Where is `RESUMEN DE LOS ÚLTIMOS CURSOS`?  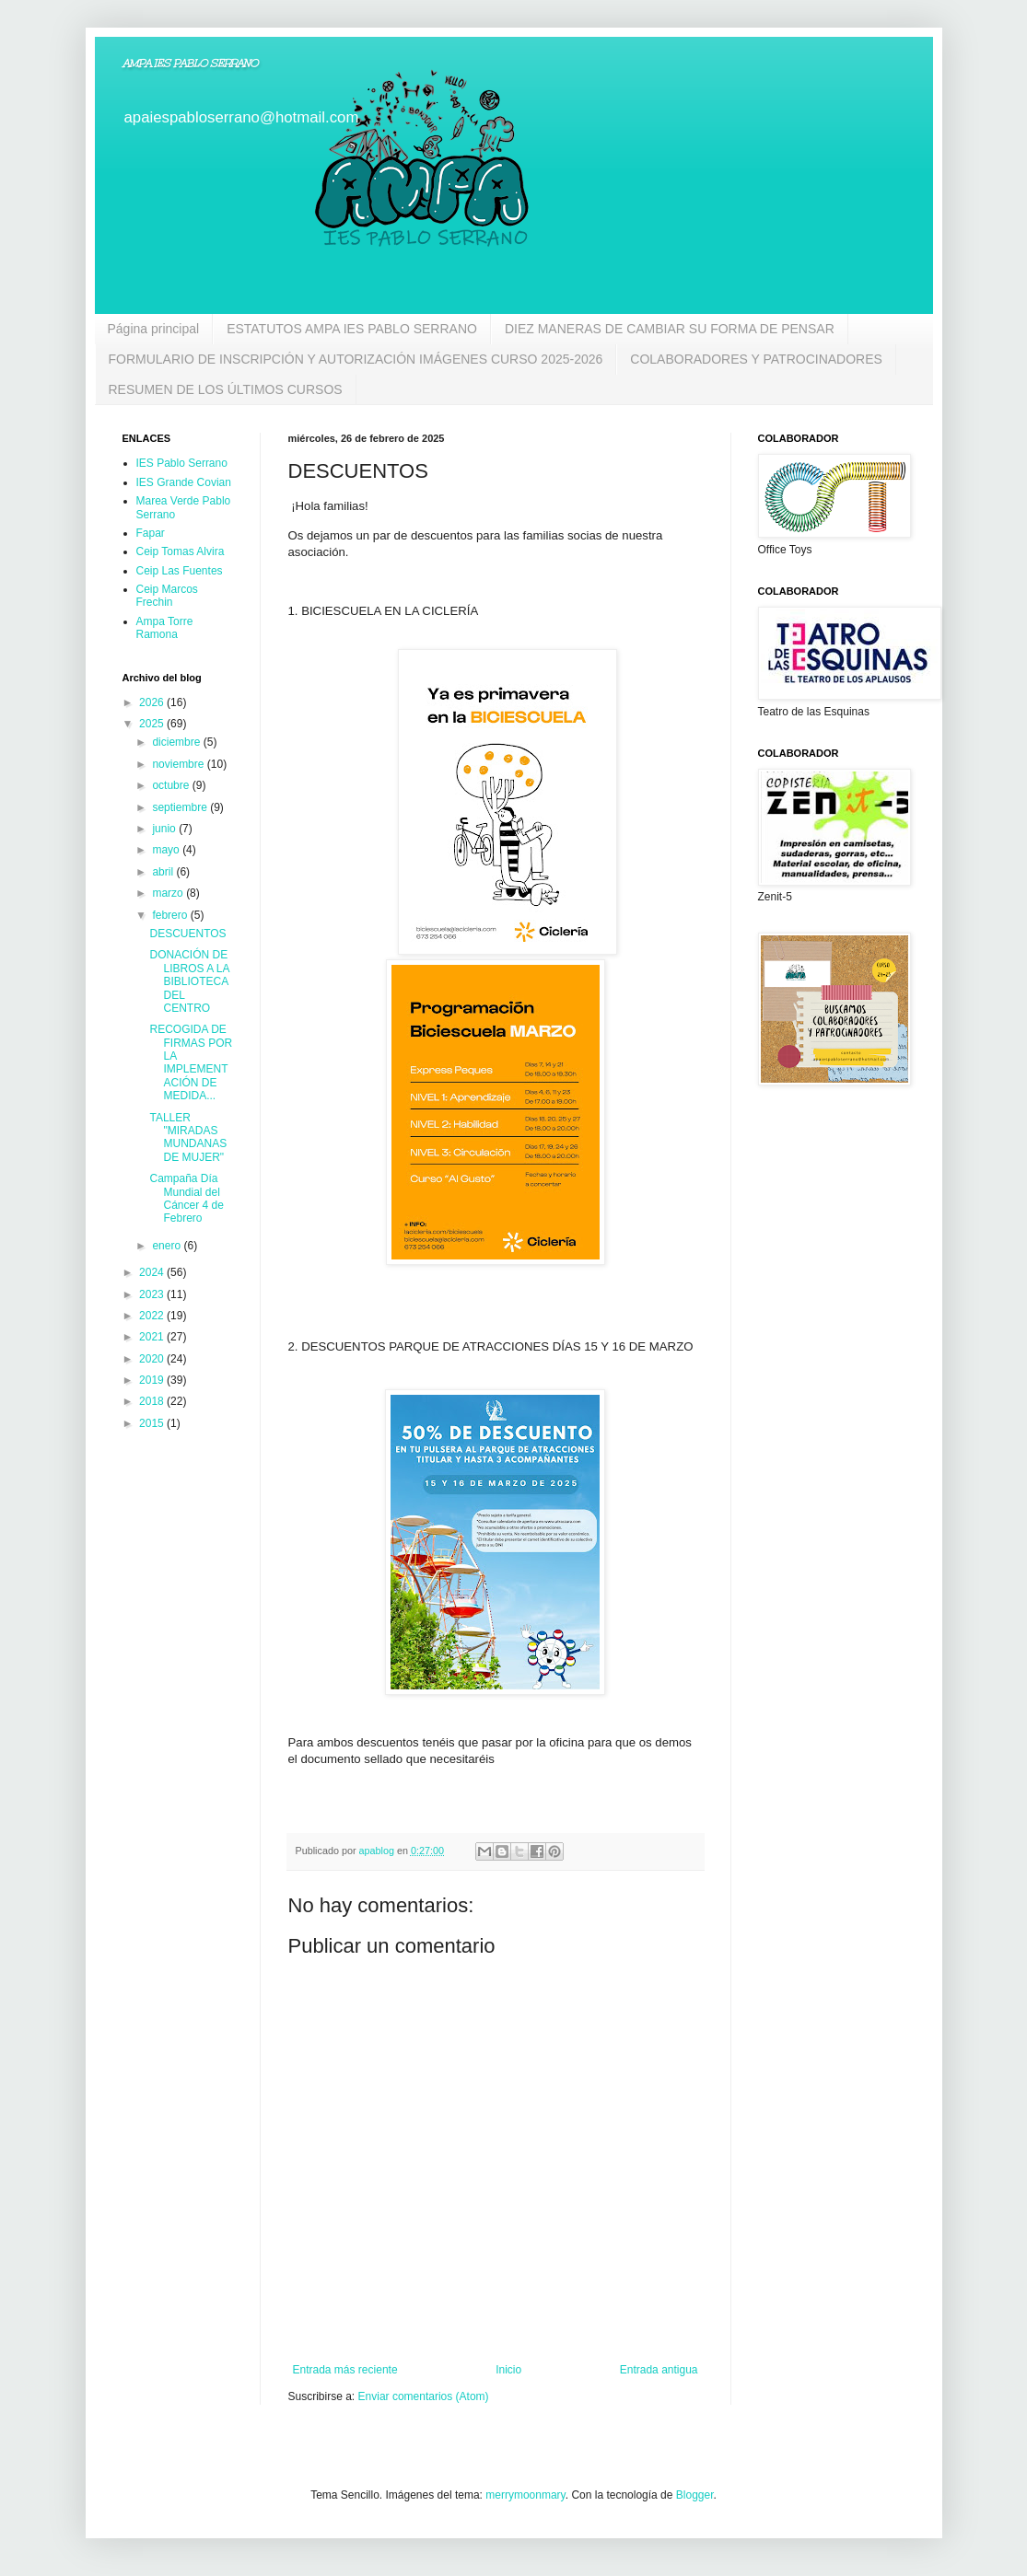
RESUMEN DE LOS ÚLTIMOS CURSOS is located at coordinates (226, 389).